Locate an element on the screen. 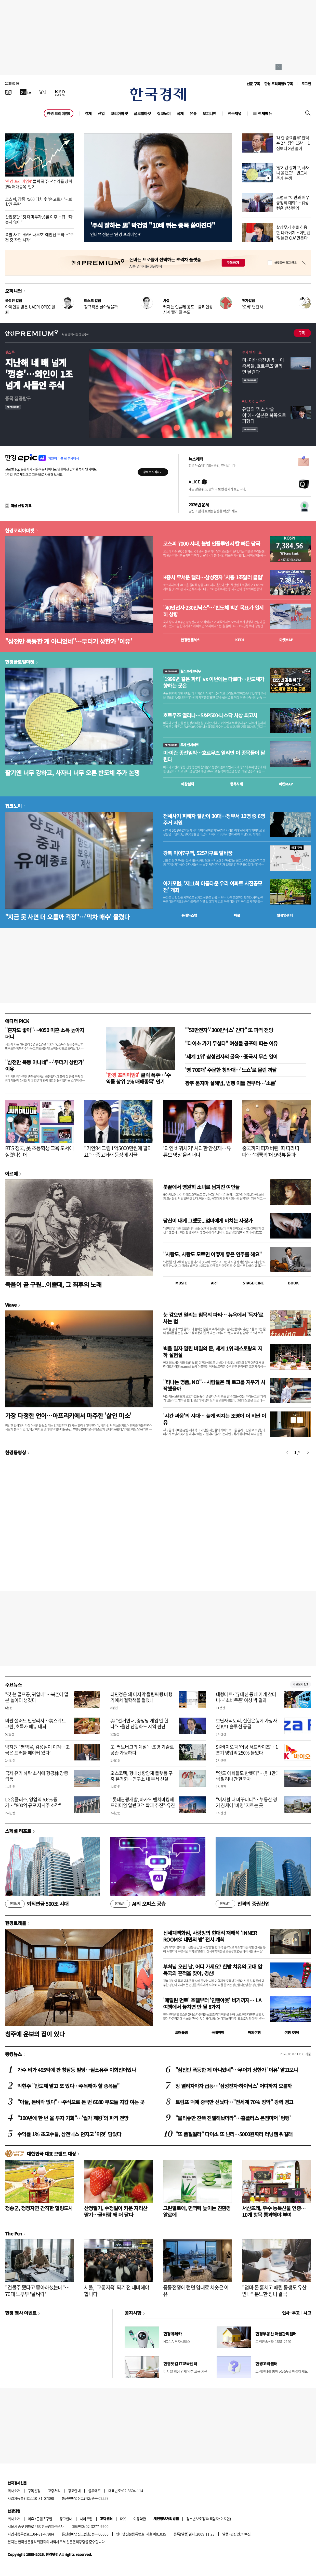  "건물주 됐다고 좋아하셨는데"…70대 노부부 '날벼락' is located at coordinates (37, 2291).